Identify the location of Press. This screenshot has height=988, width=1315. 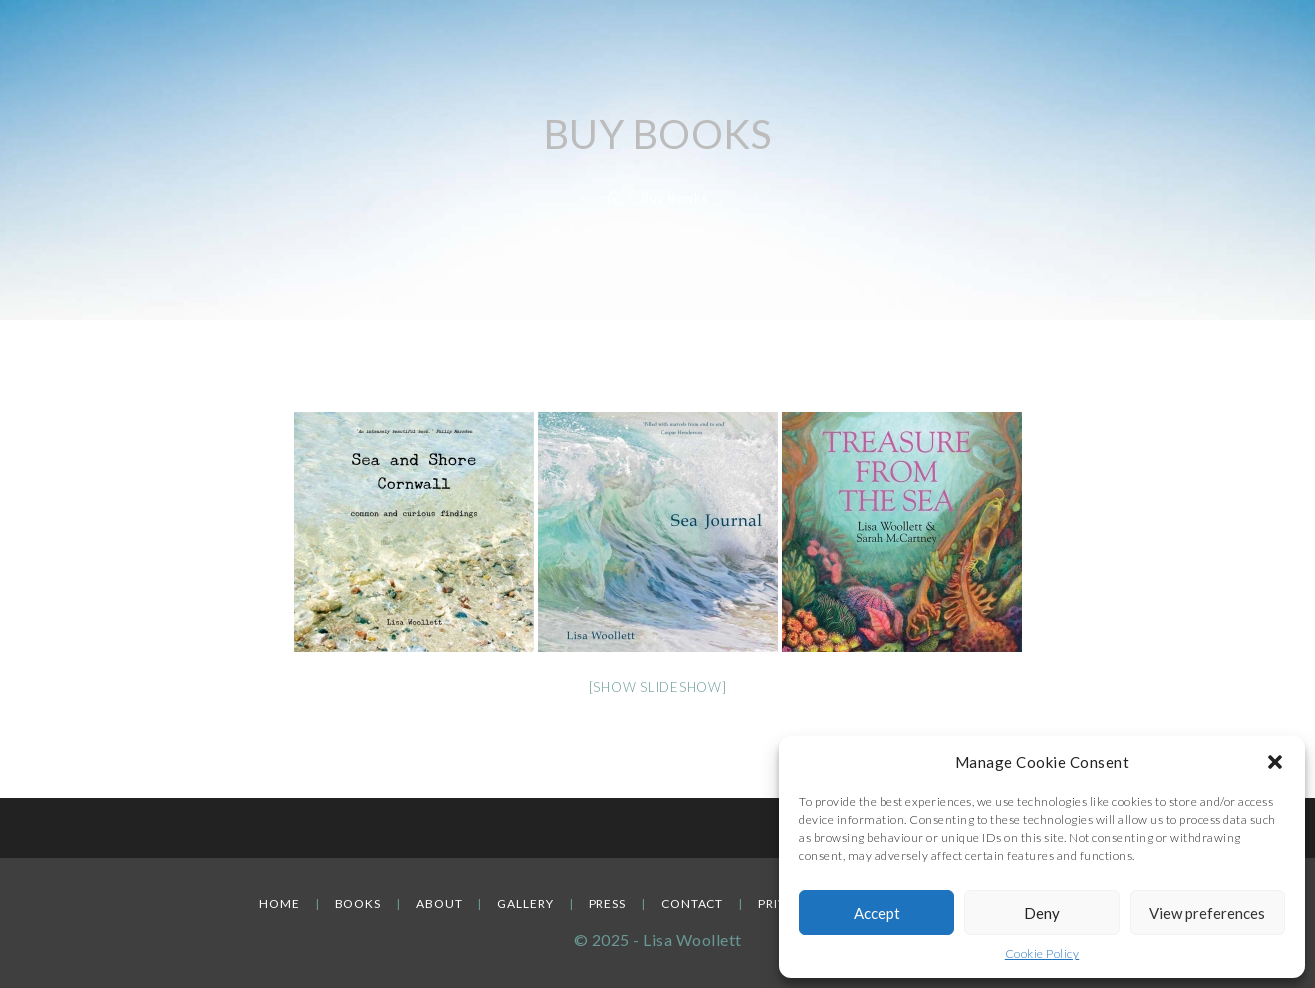
(608, 903).